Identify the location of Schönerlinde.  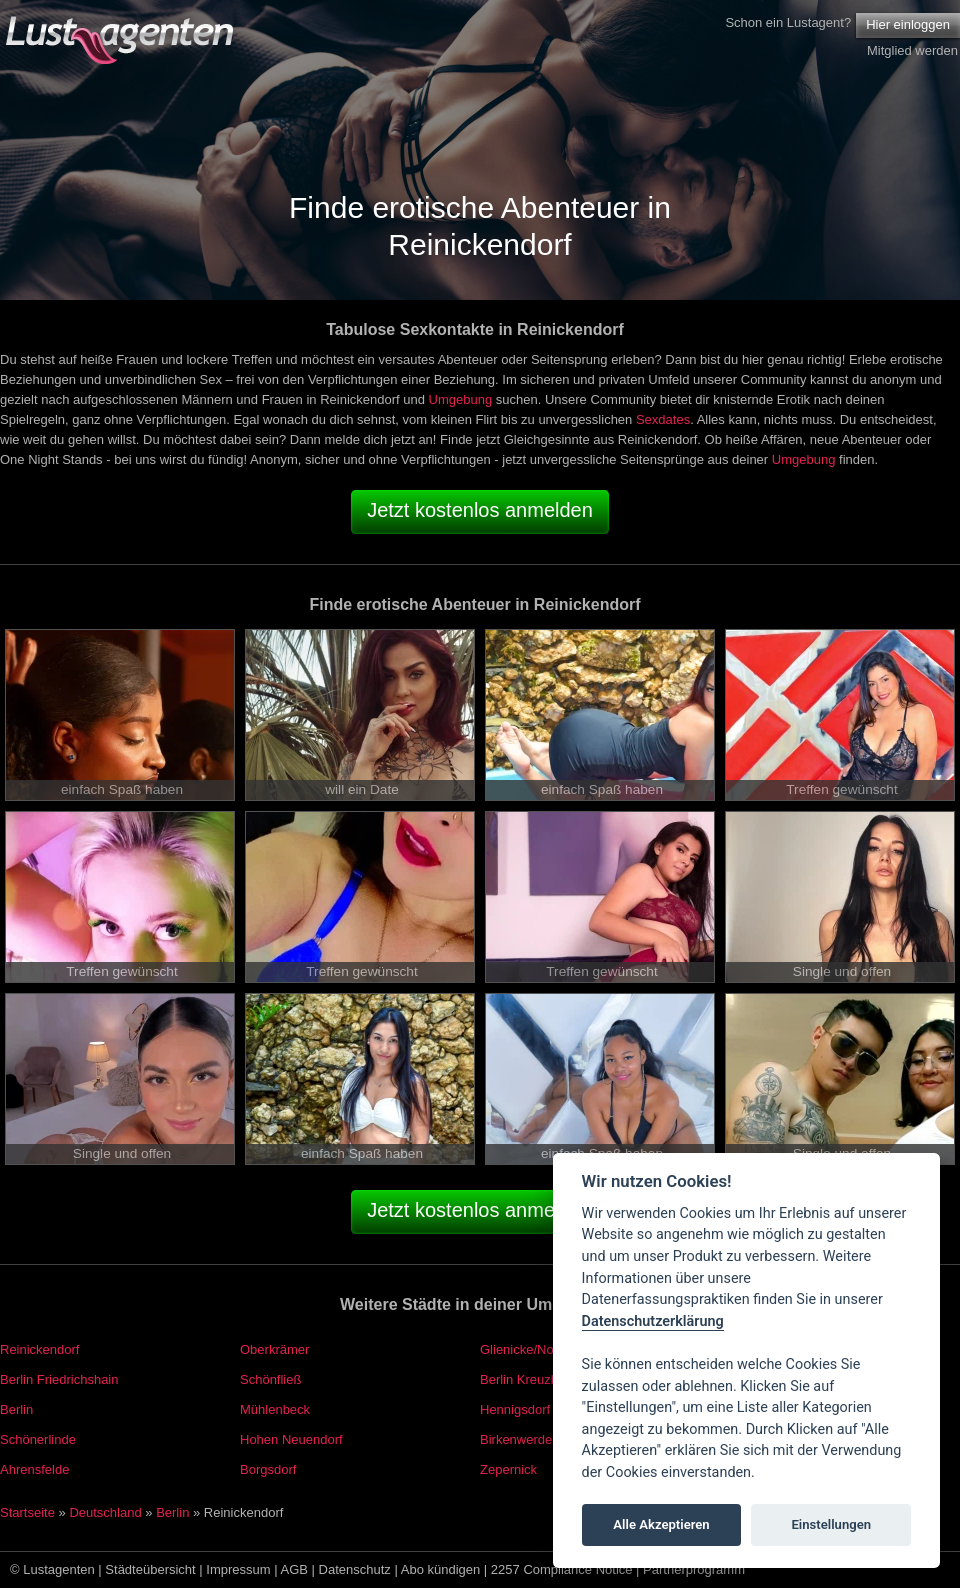
(38, 1439).